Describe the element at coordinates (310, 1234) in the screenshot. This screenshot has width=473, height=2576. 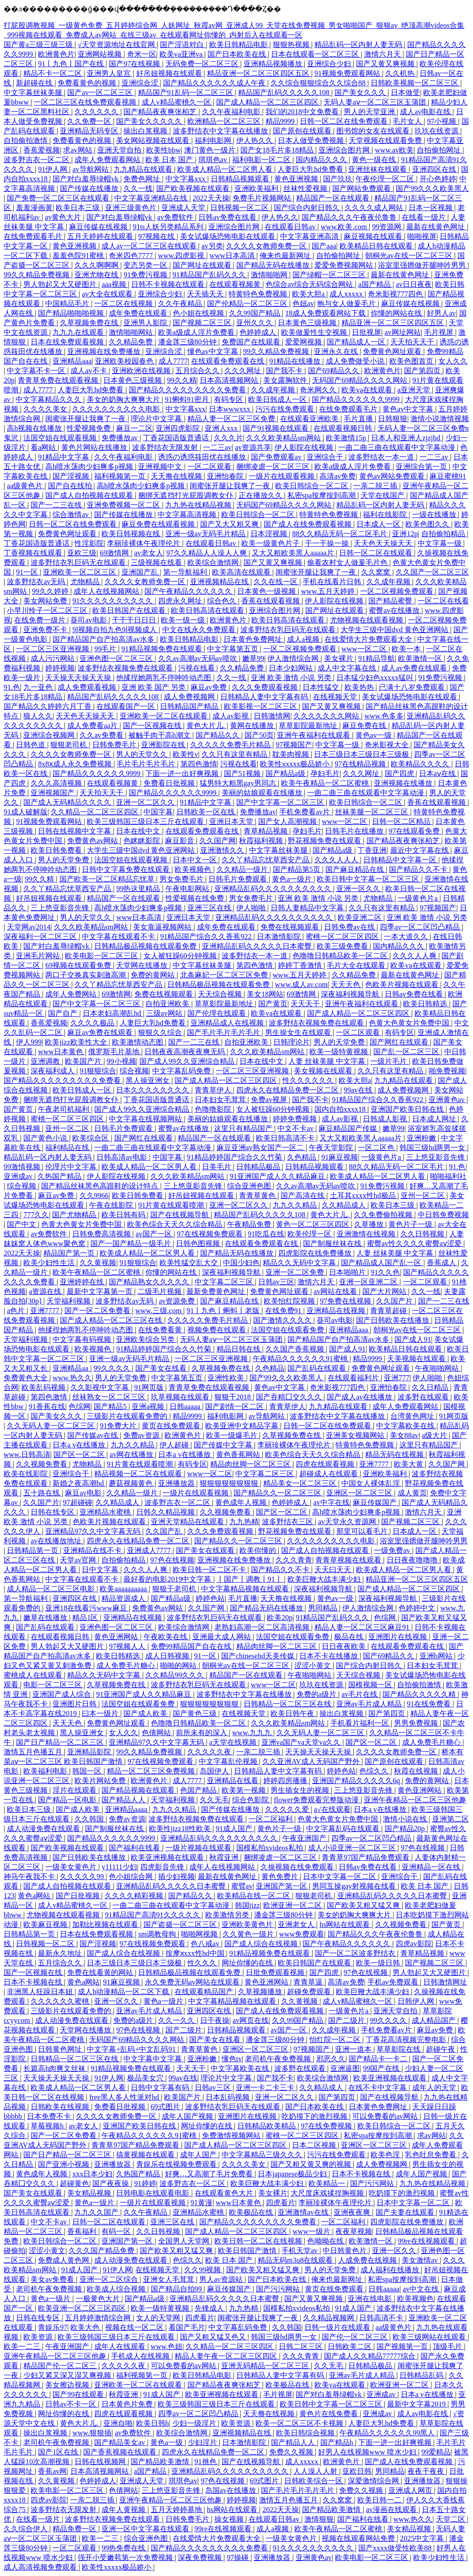
I see `欧美伦理一区` at that location.